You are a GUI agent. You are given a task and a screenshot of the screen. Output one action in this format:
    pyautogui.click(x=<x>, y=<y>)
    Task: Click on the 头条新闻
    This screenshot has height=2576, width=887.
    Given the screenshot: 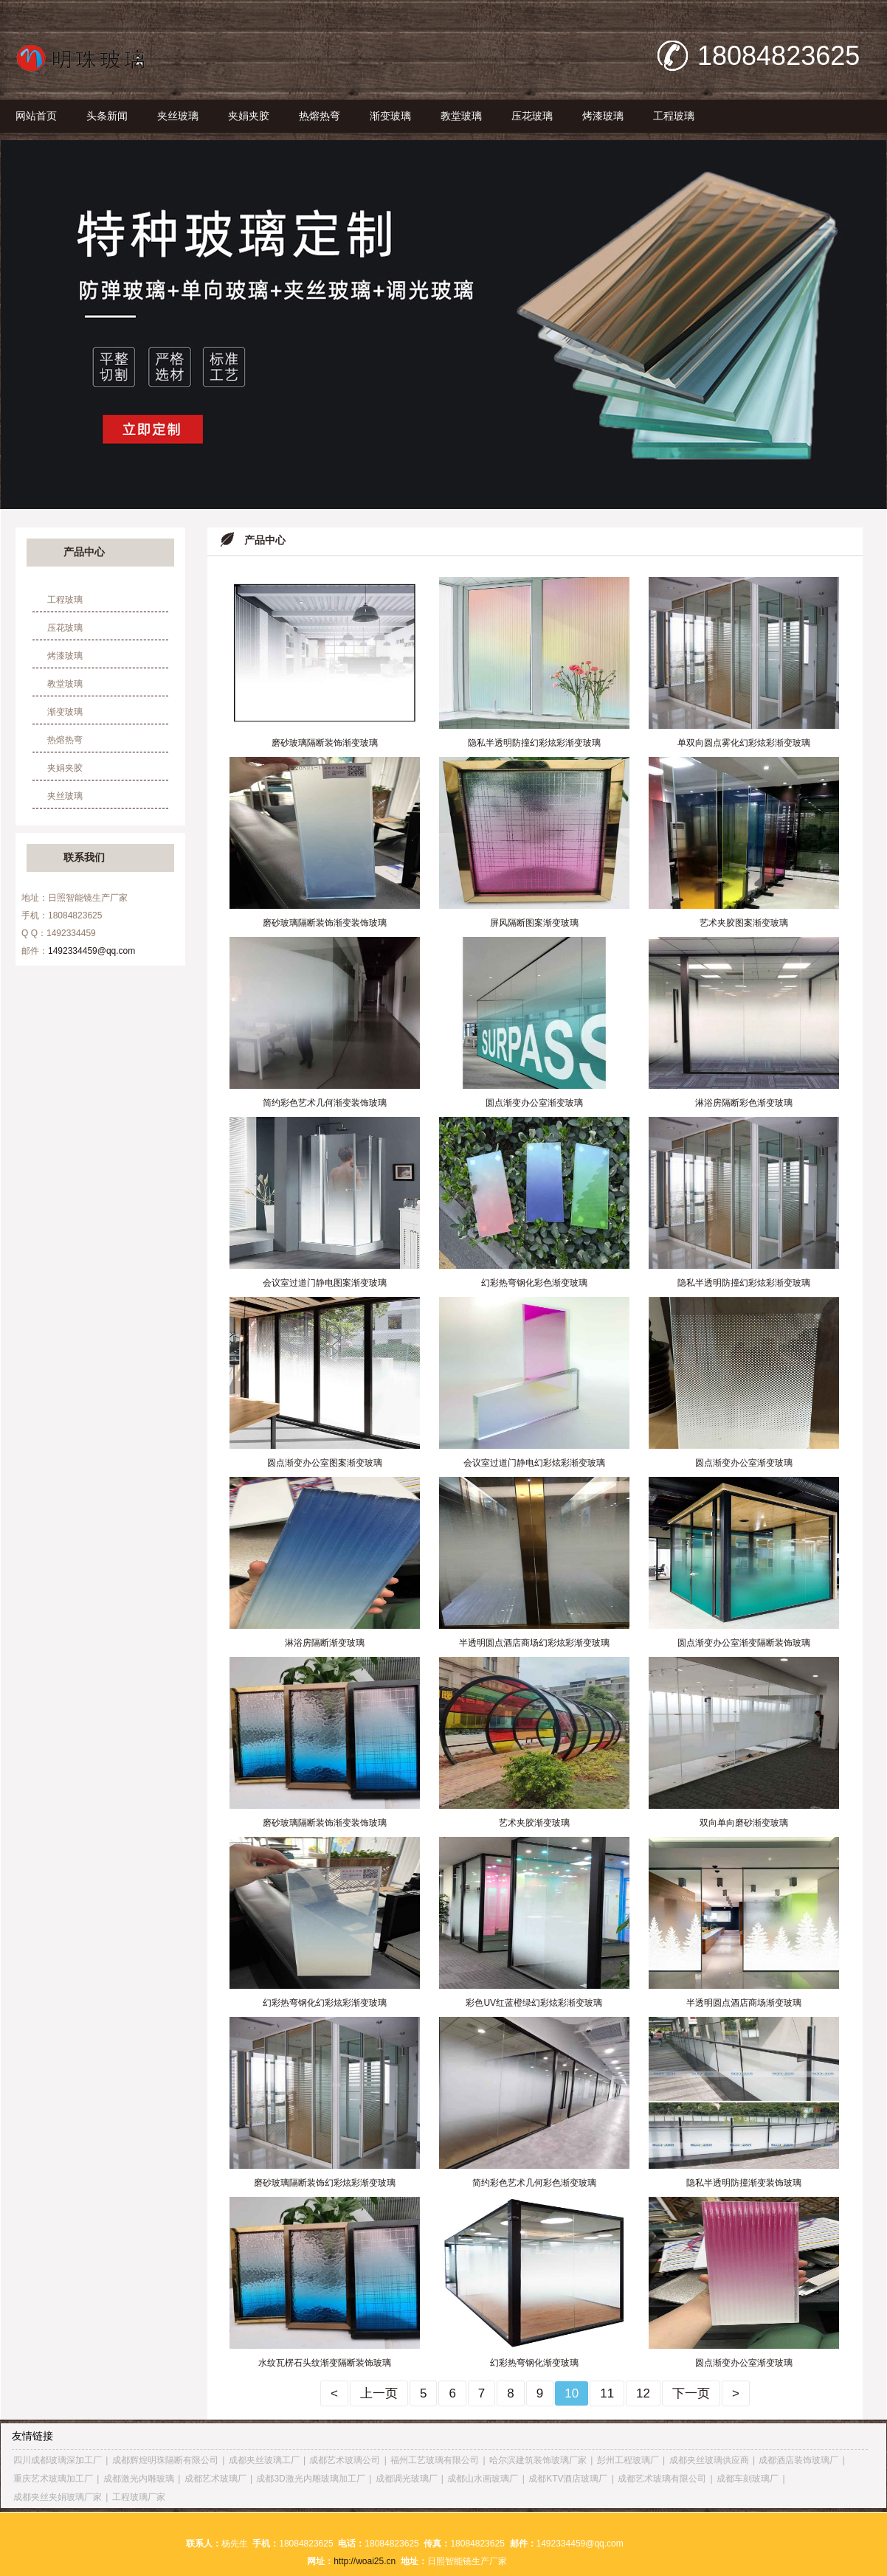 What is the action you would take?
    pyautogui.click(x=107, y=116)
    